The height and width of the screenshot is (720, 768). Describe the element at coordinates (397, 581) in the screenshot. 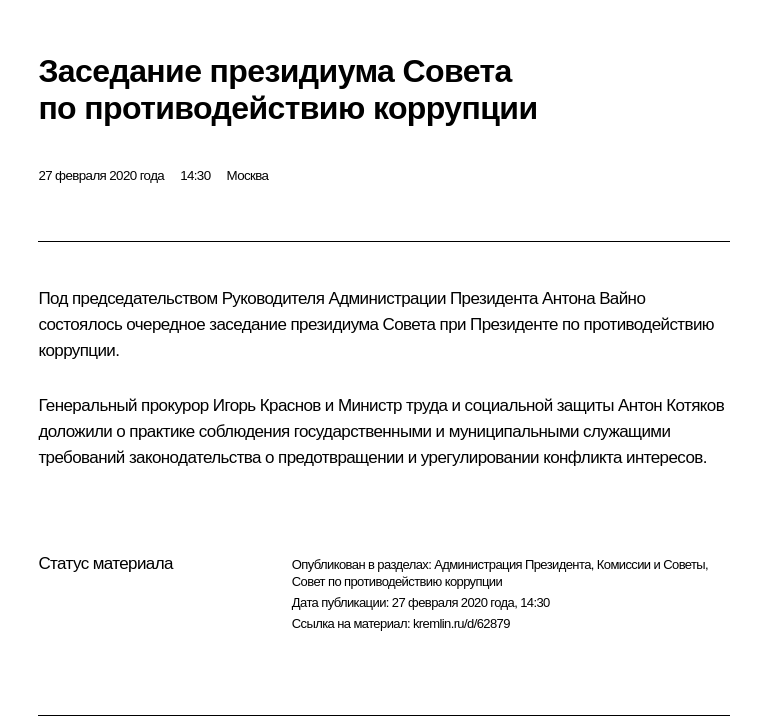

I see `Совет по противодействию коррупции` at that location.